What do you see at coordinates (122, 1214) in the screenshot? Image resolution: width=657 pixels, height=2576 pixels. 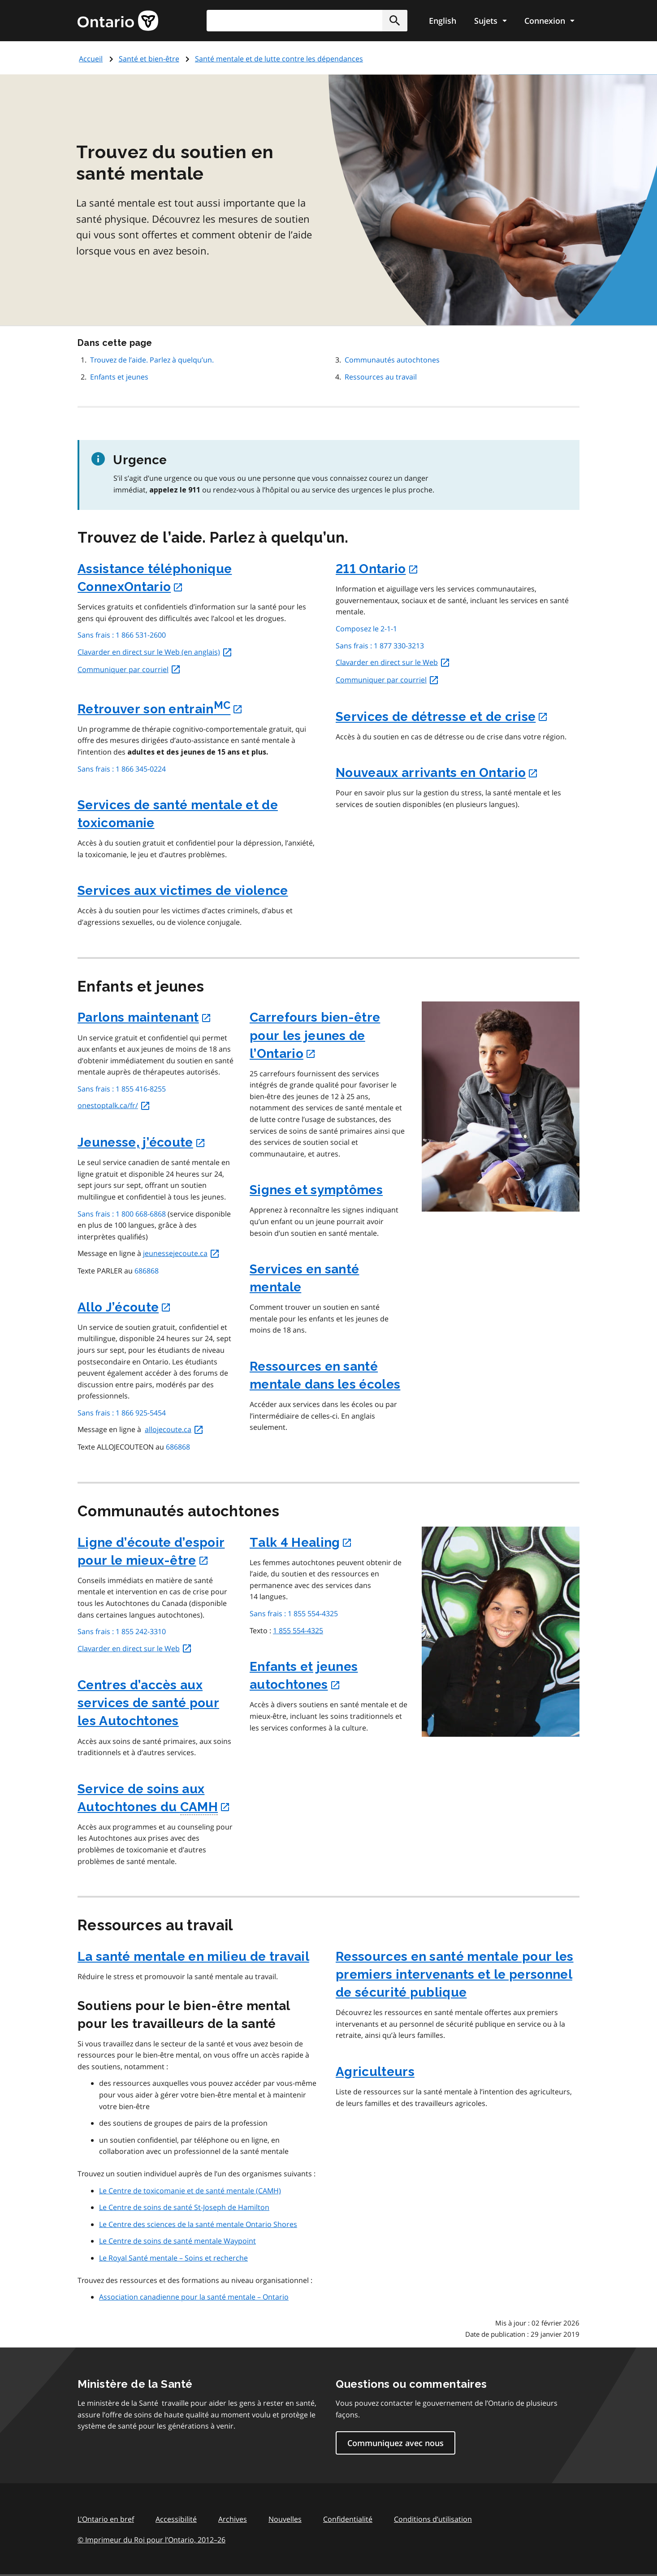 I see `Sans frais : 1 800 668-6868` at bounding box center [122, 1214].